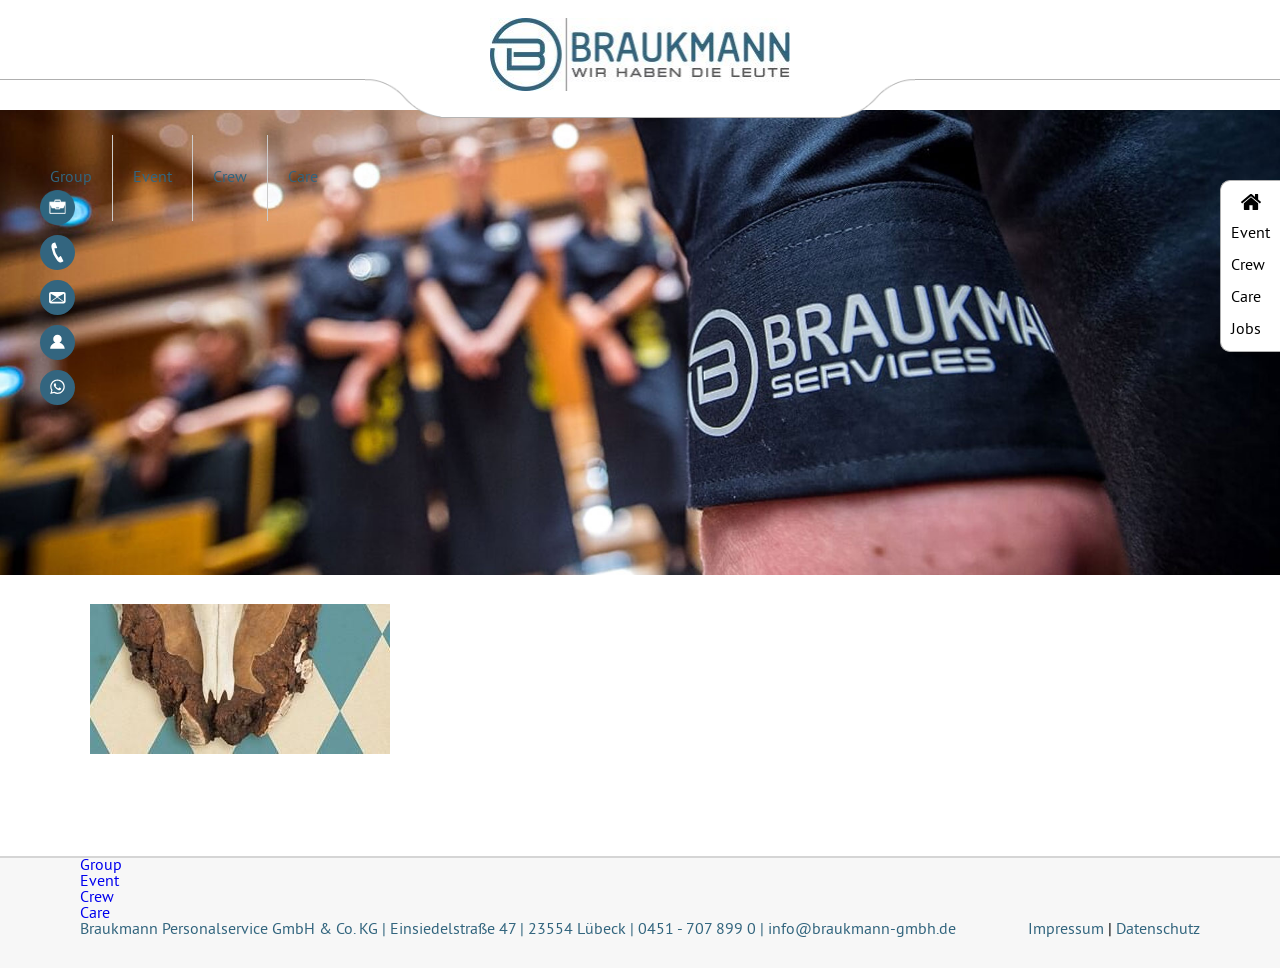 This screenshot has width=1280, height=968. I want to click on Group, so click(71, 178).